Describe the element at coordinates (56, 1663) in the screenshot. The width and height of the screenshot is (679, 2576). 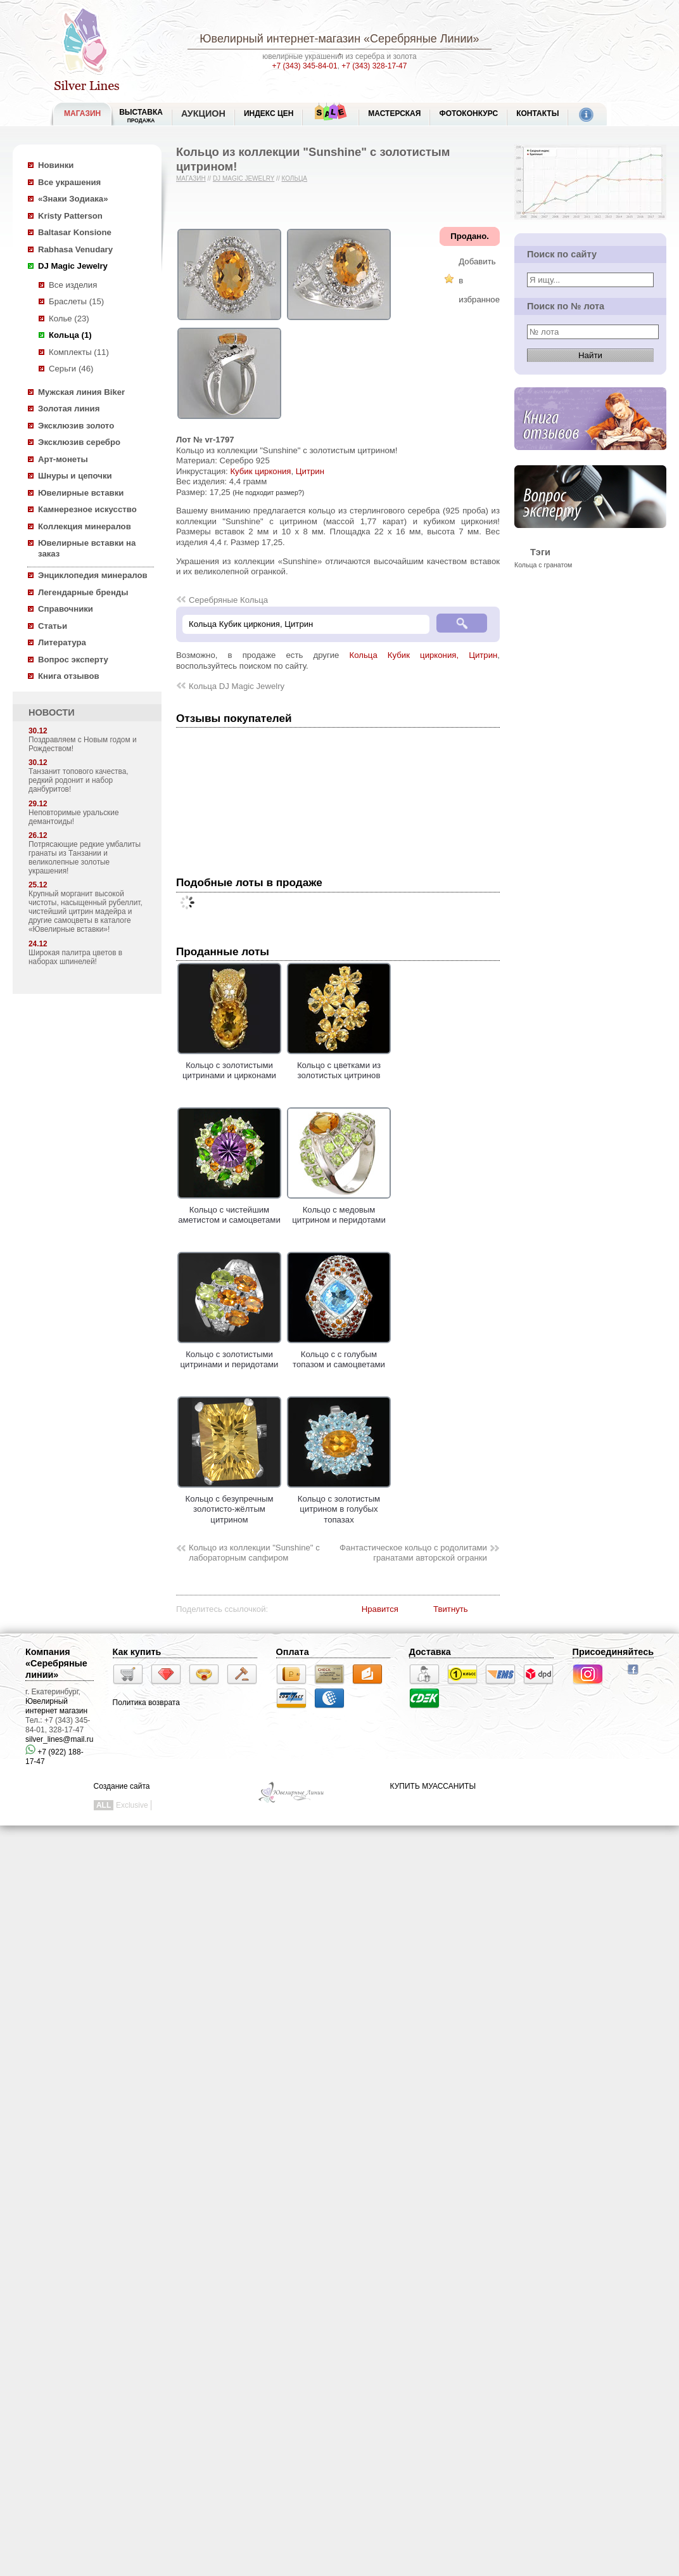
I see `Компания «Серебряные линии»` at that location.